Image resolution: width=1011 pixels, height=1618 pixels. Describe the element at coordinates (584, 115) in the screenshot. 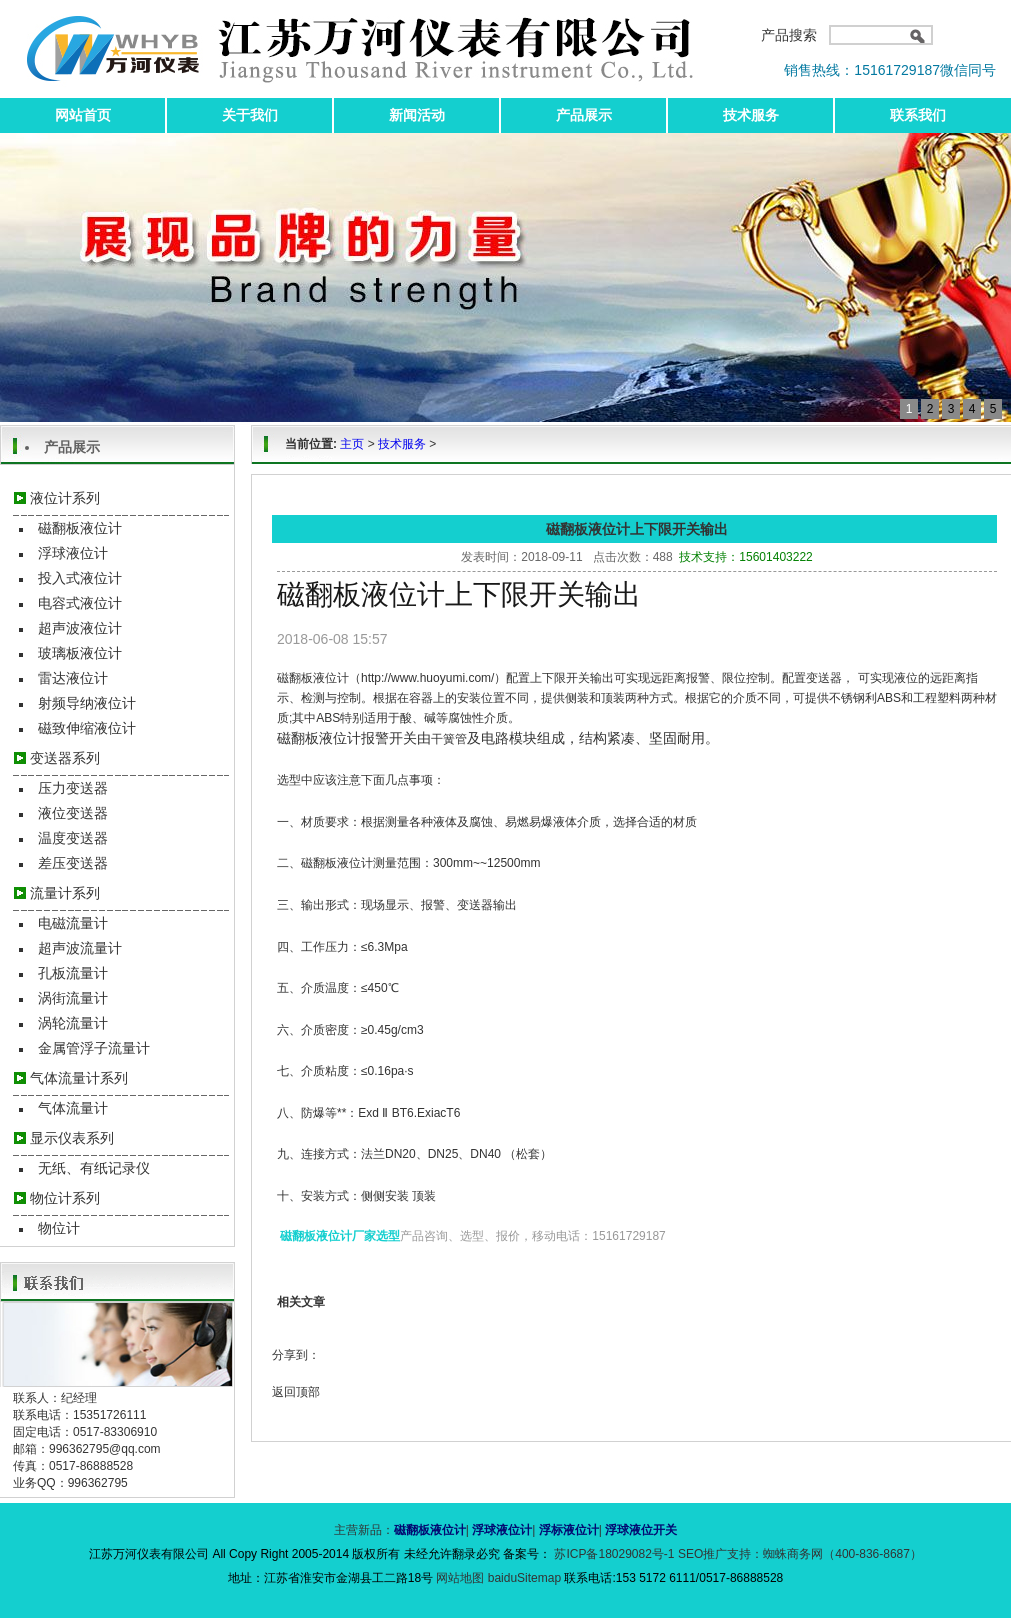

I see `产品展示` at that location.